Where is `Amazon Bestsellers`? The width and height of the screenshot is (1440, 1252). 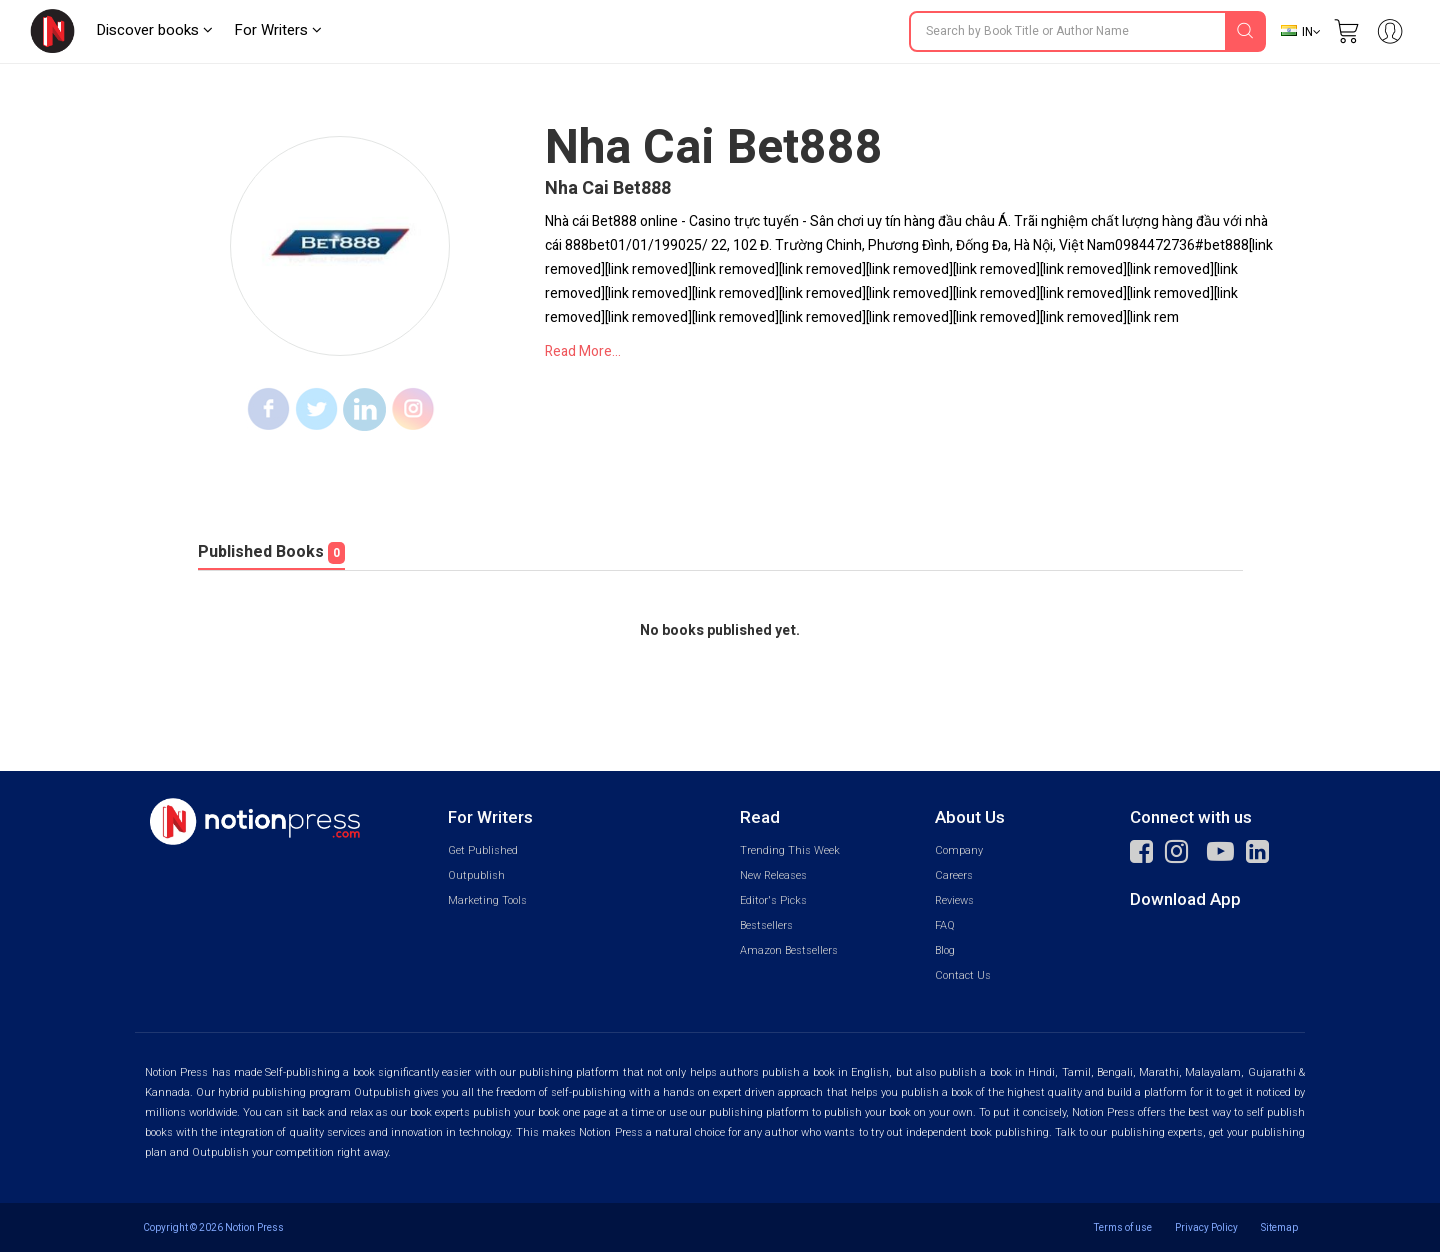
Amazon Bestsellers is located at coordinates (789, 950).